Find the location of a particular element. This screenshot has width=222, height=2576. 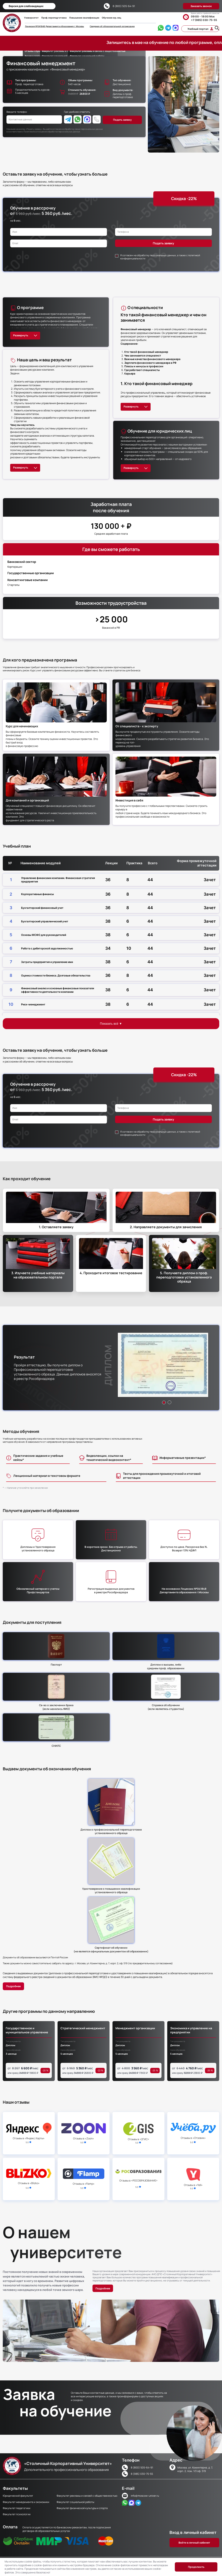

Юридический факультет is located at coordinates (18, 2495).